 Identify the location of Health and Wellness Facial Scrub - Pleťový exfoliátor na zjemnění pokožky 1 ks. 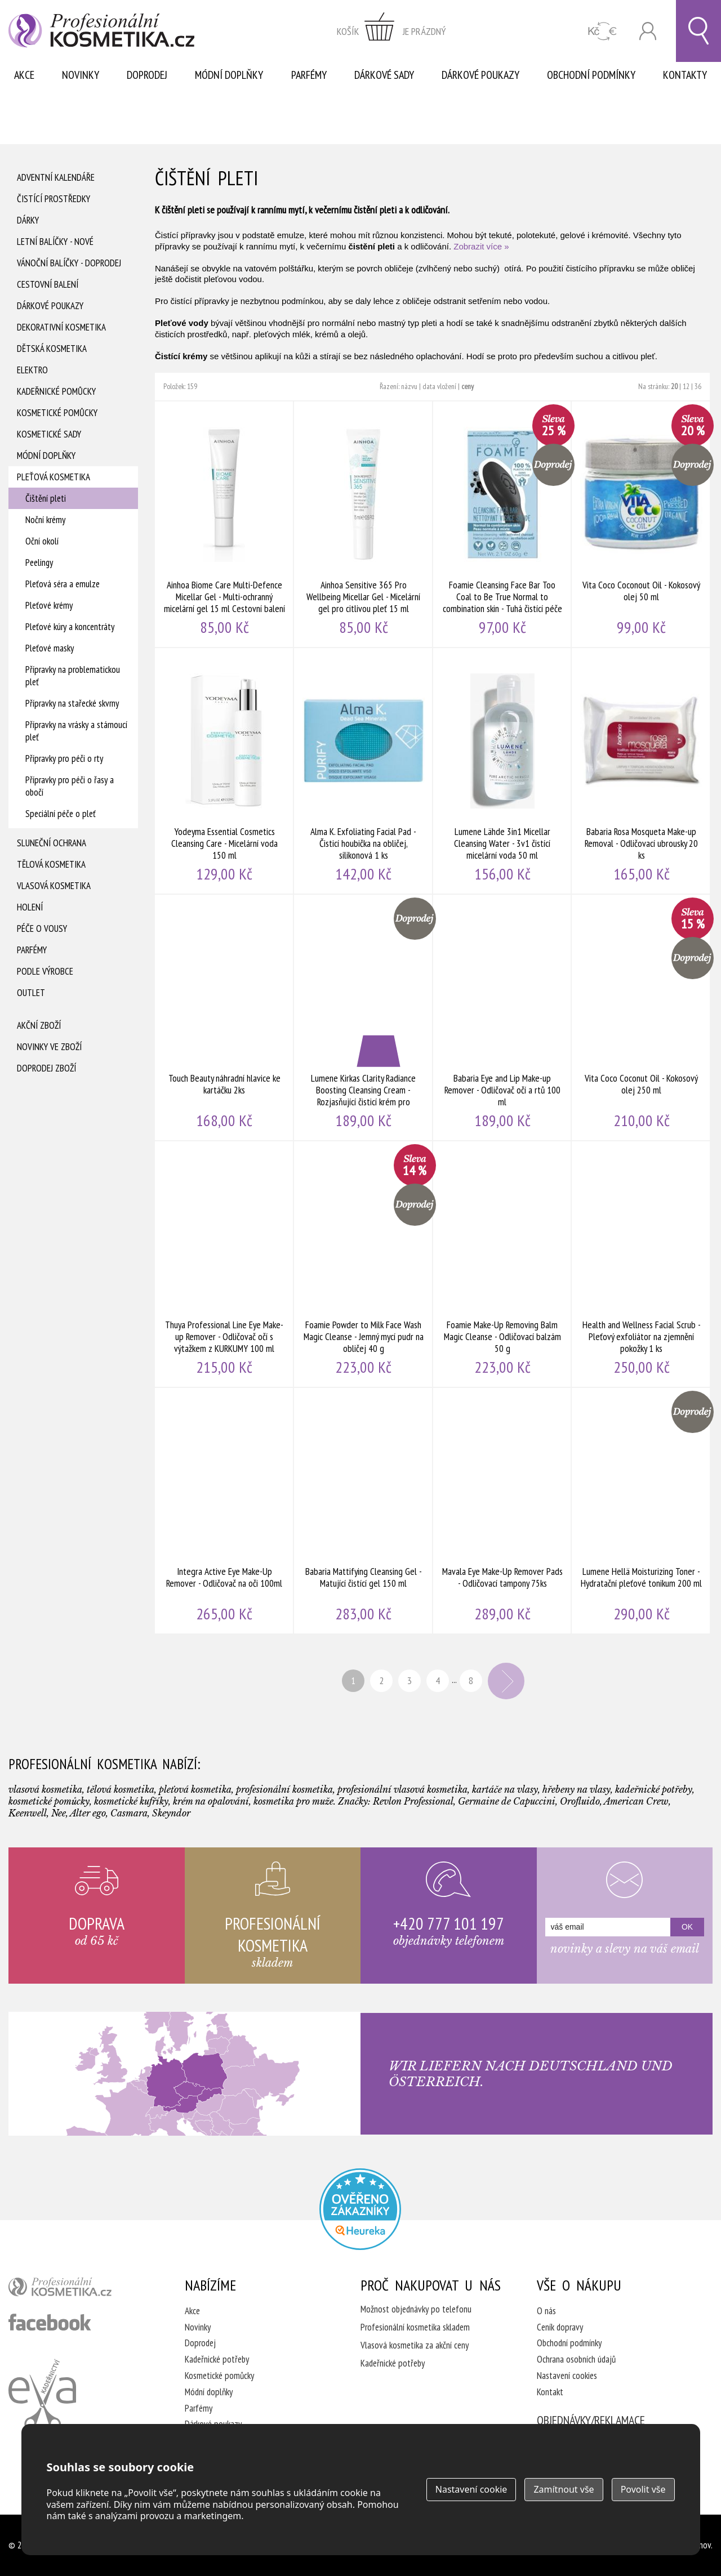
(641, 1264).